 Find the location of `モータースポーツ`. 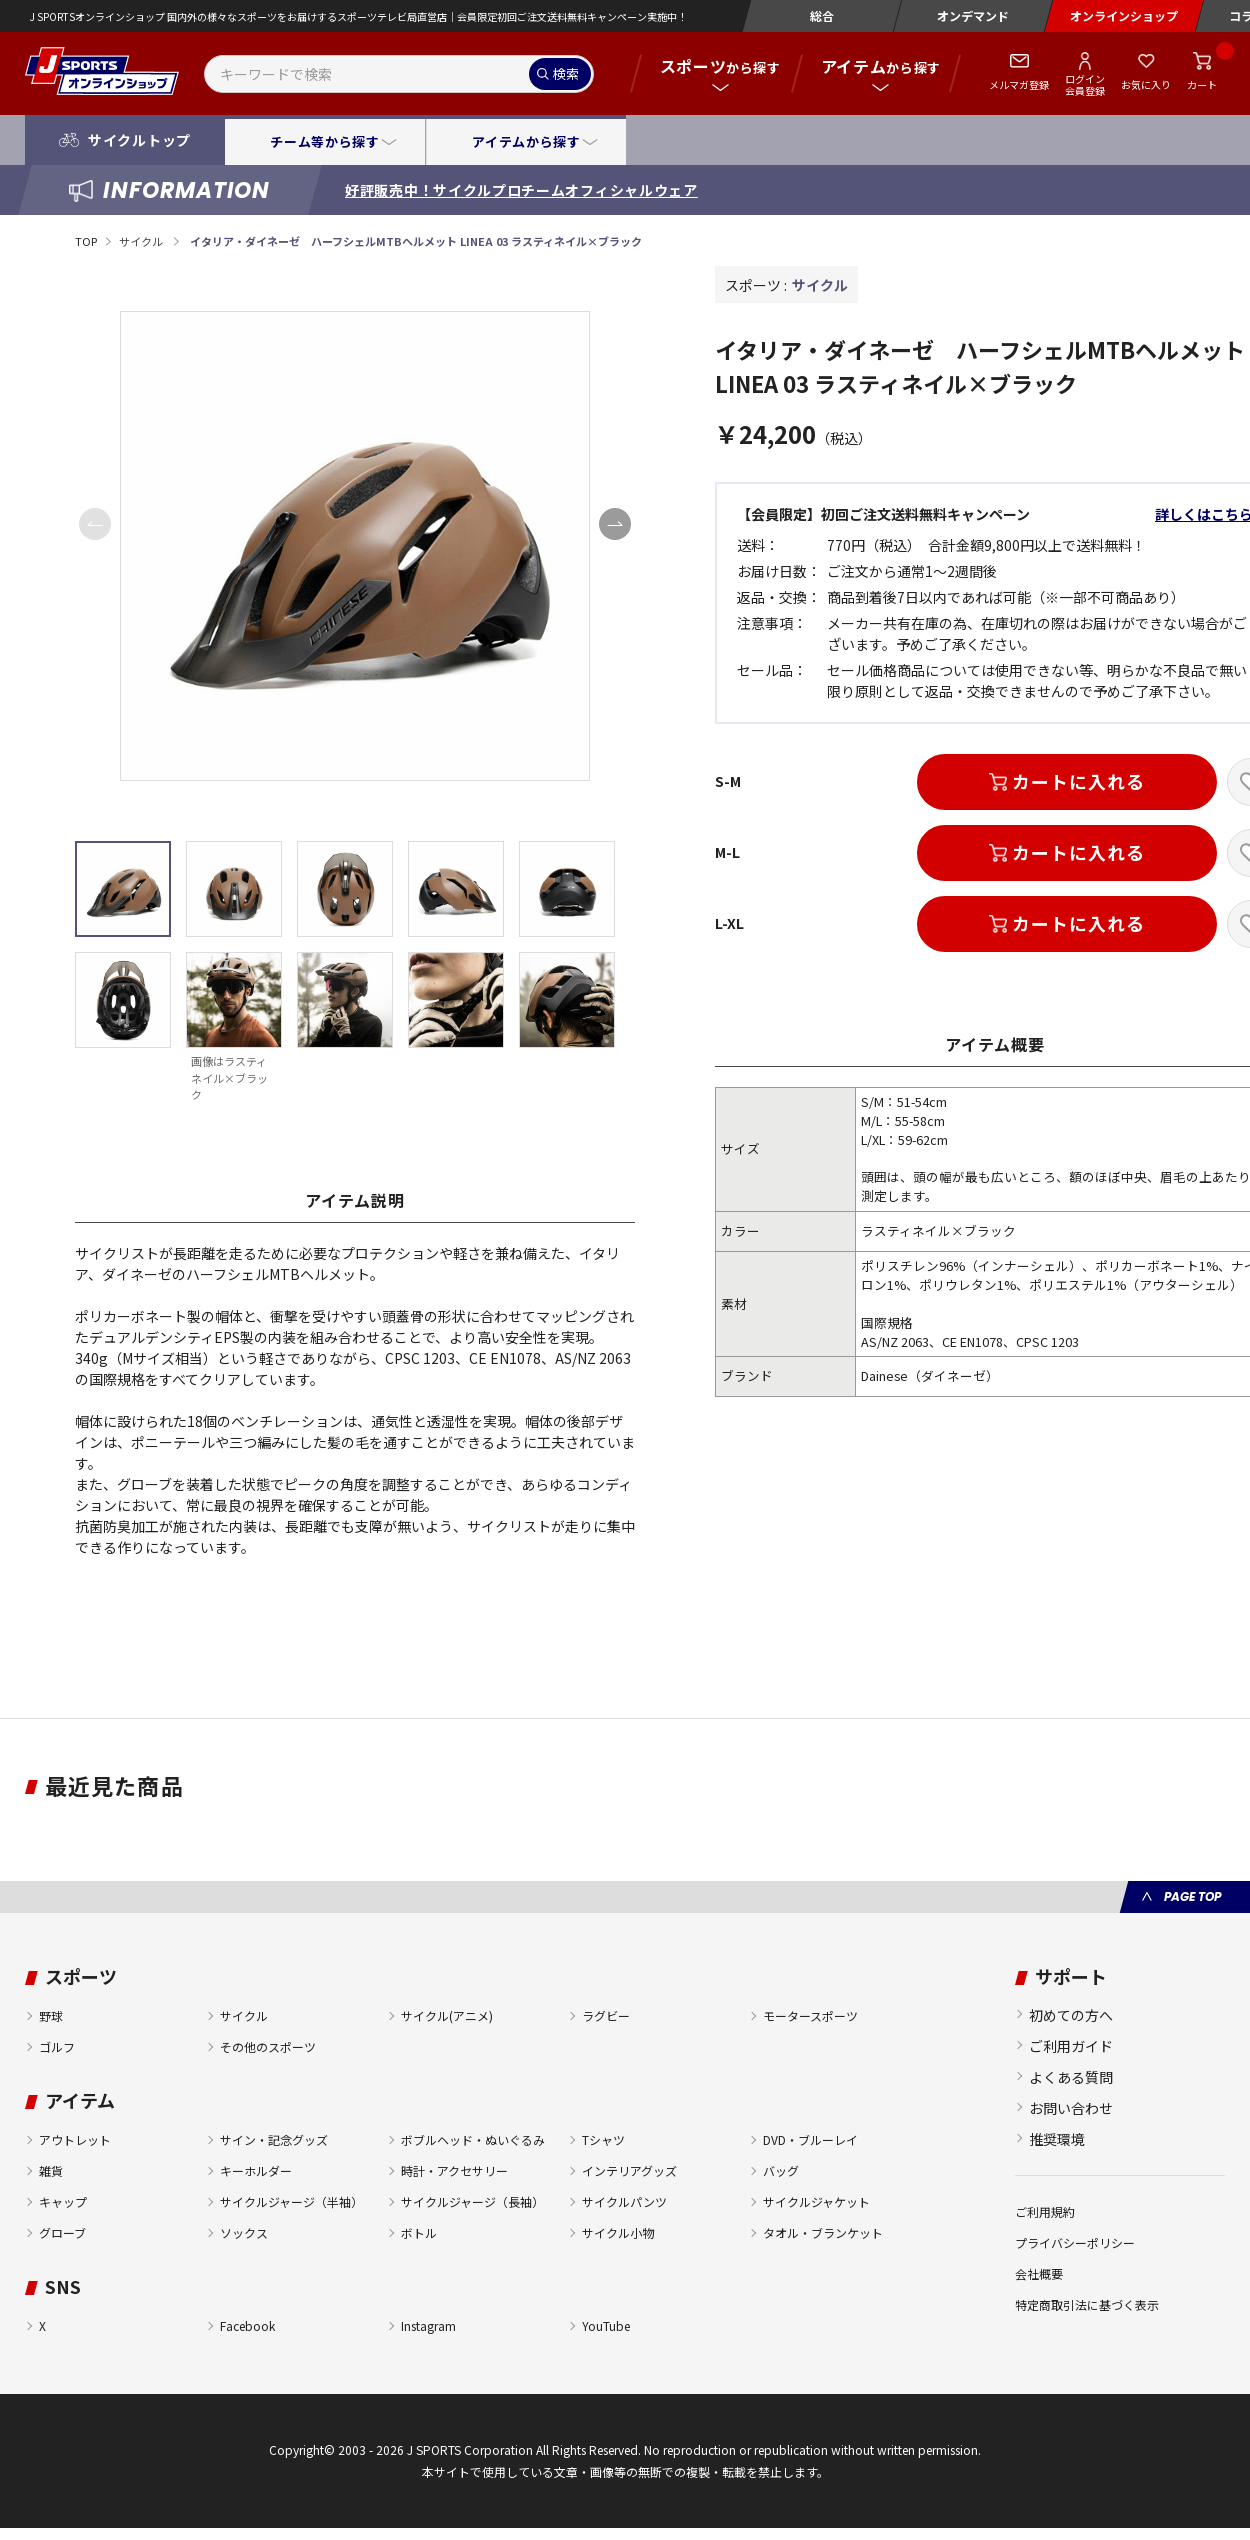

モータースポーツ is located at coordinates (810, 2015).